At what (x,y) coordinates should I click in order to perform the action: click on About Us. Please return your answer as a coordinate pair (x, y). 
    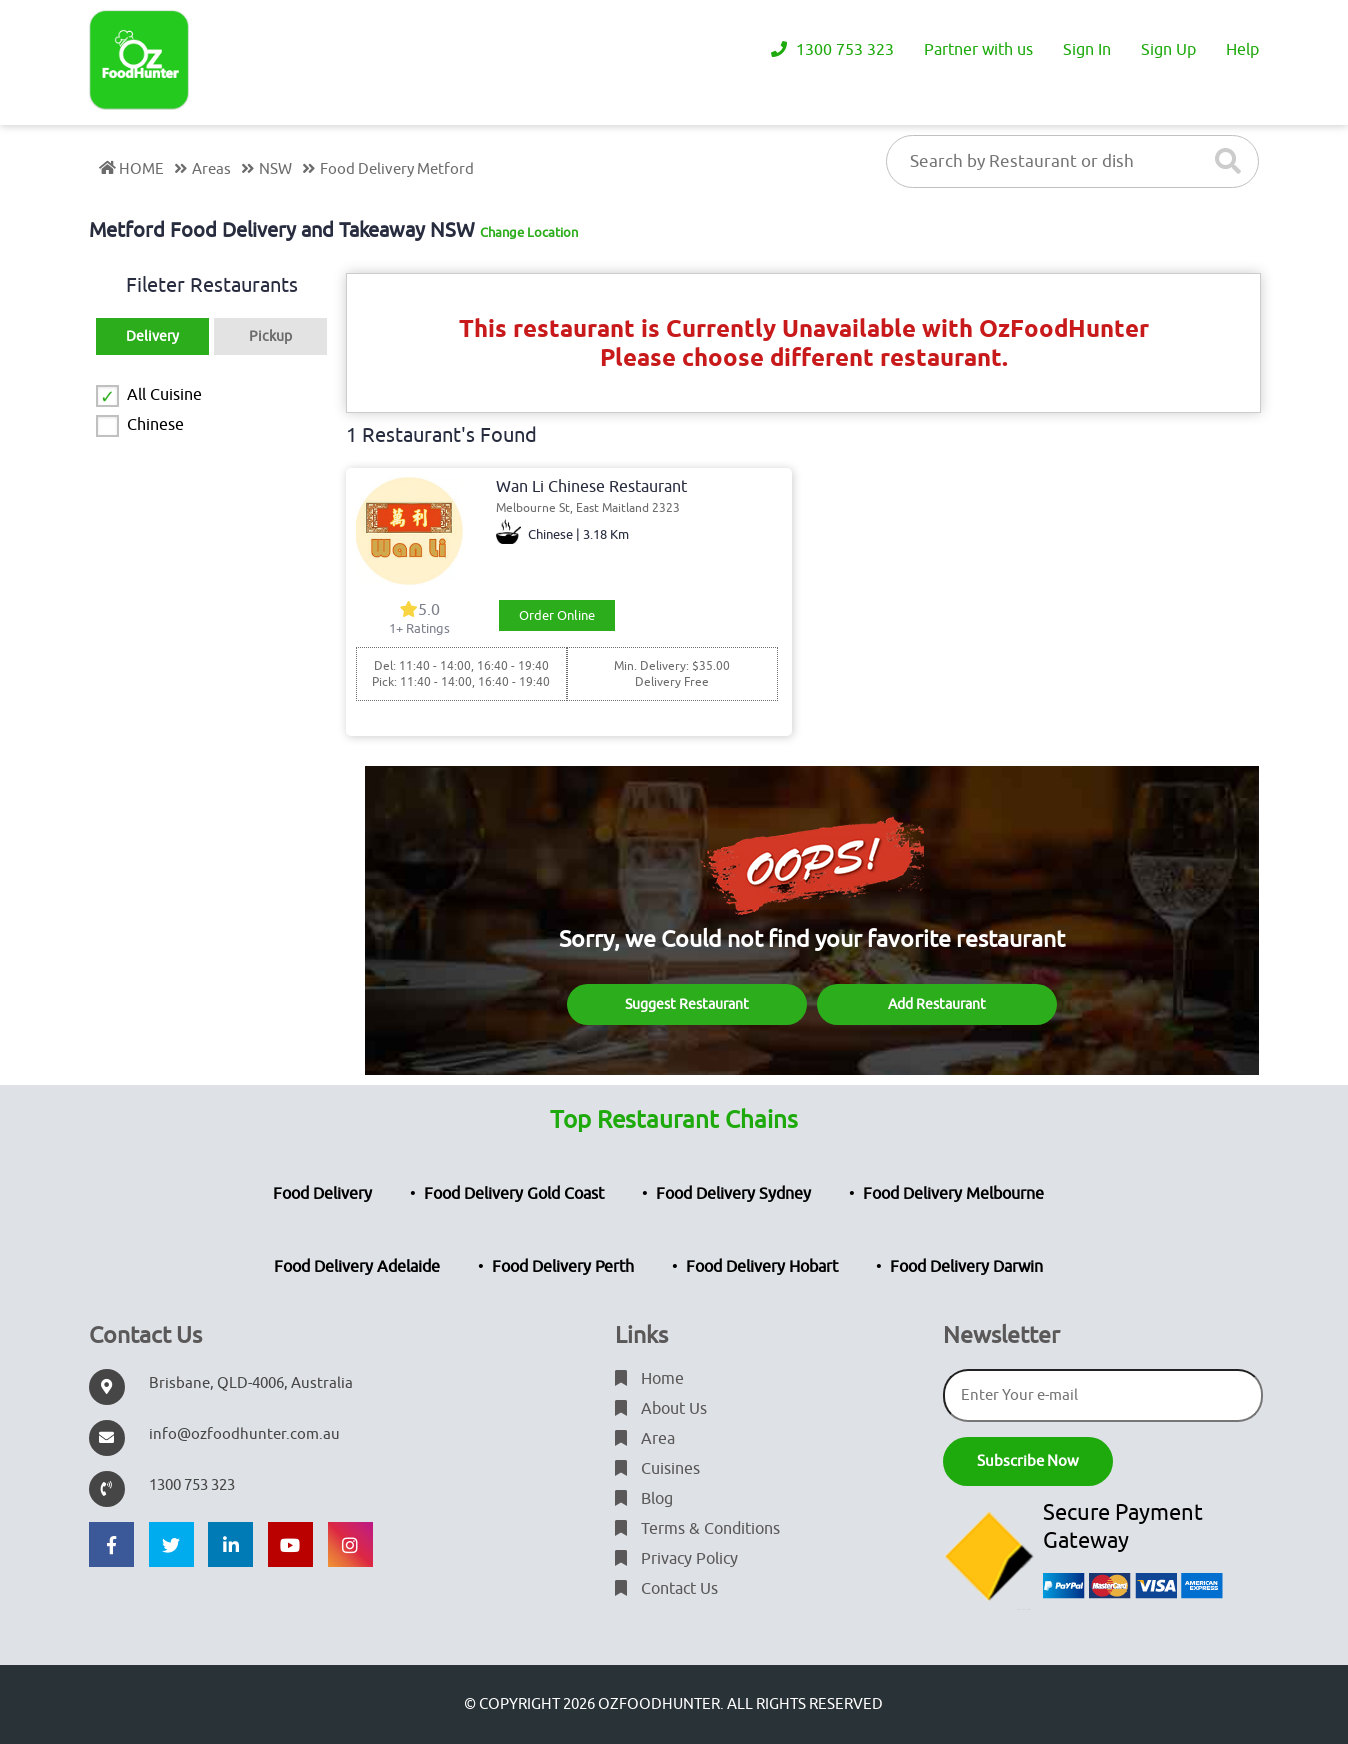
    Looking at the image, I should click on (661, 1409).